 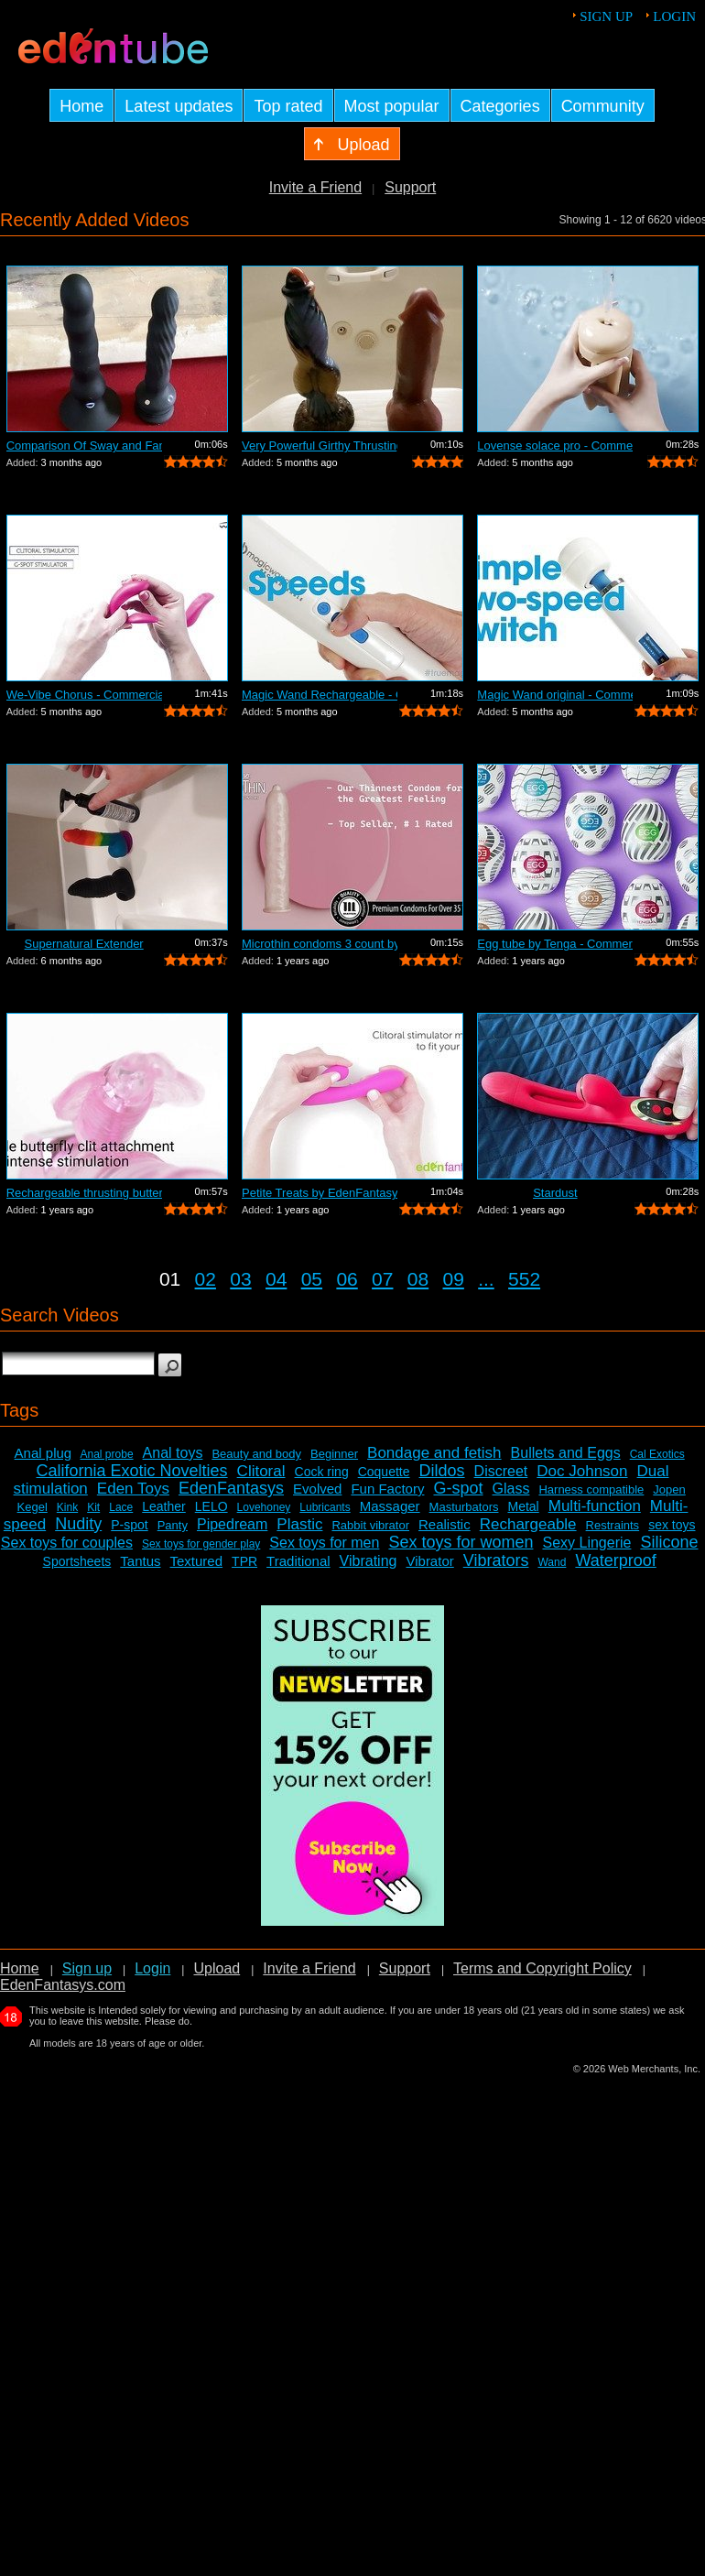 I want to click on 02, so click(x=205, y=1278).